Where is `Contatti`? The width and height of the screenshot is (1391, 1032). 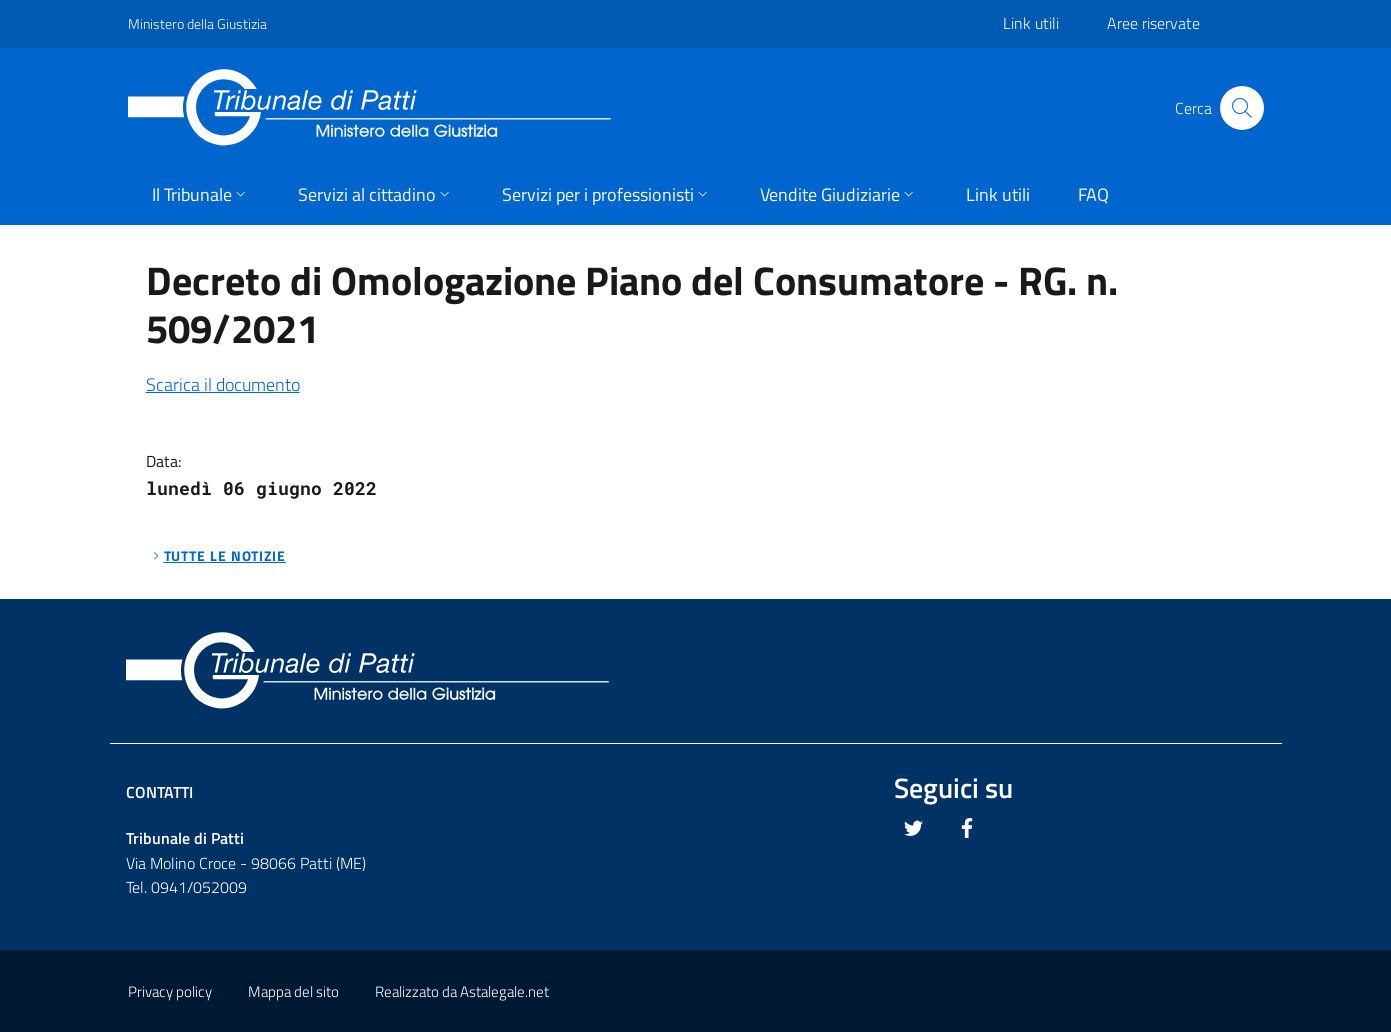
Contatti is located at coordinates (159, 792).